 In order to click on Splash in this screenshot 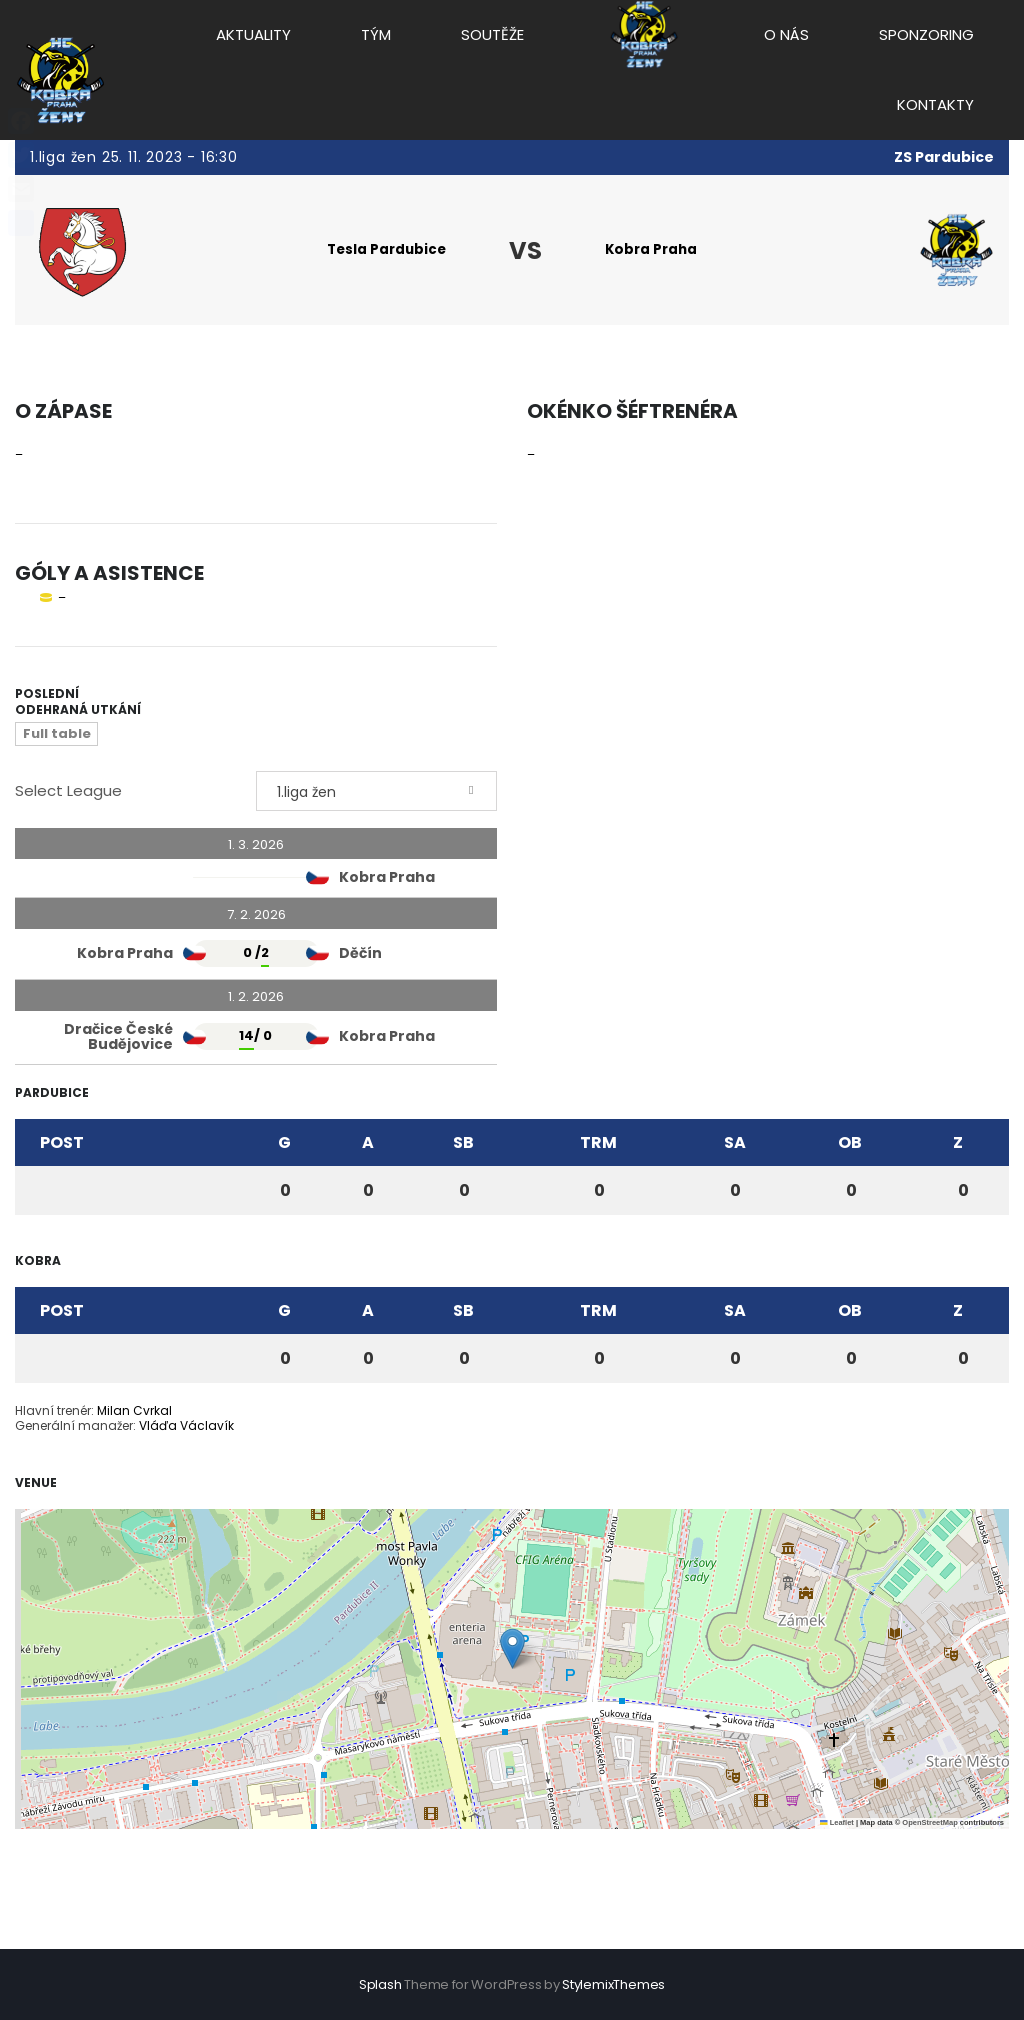, I will do `click(380, 1984)`.